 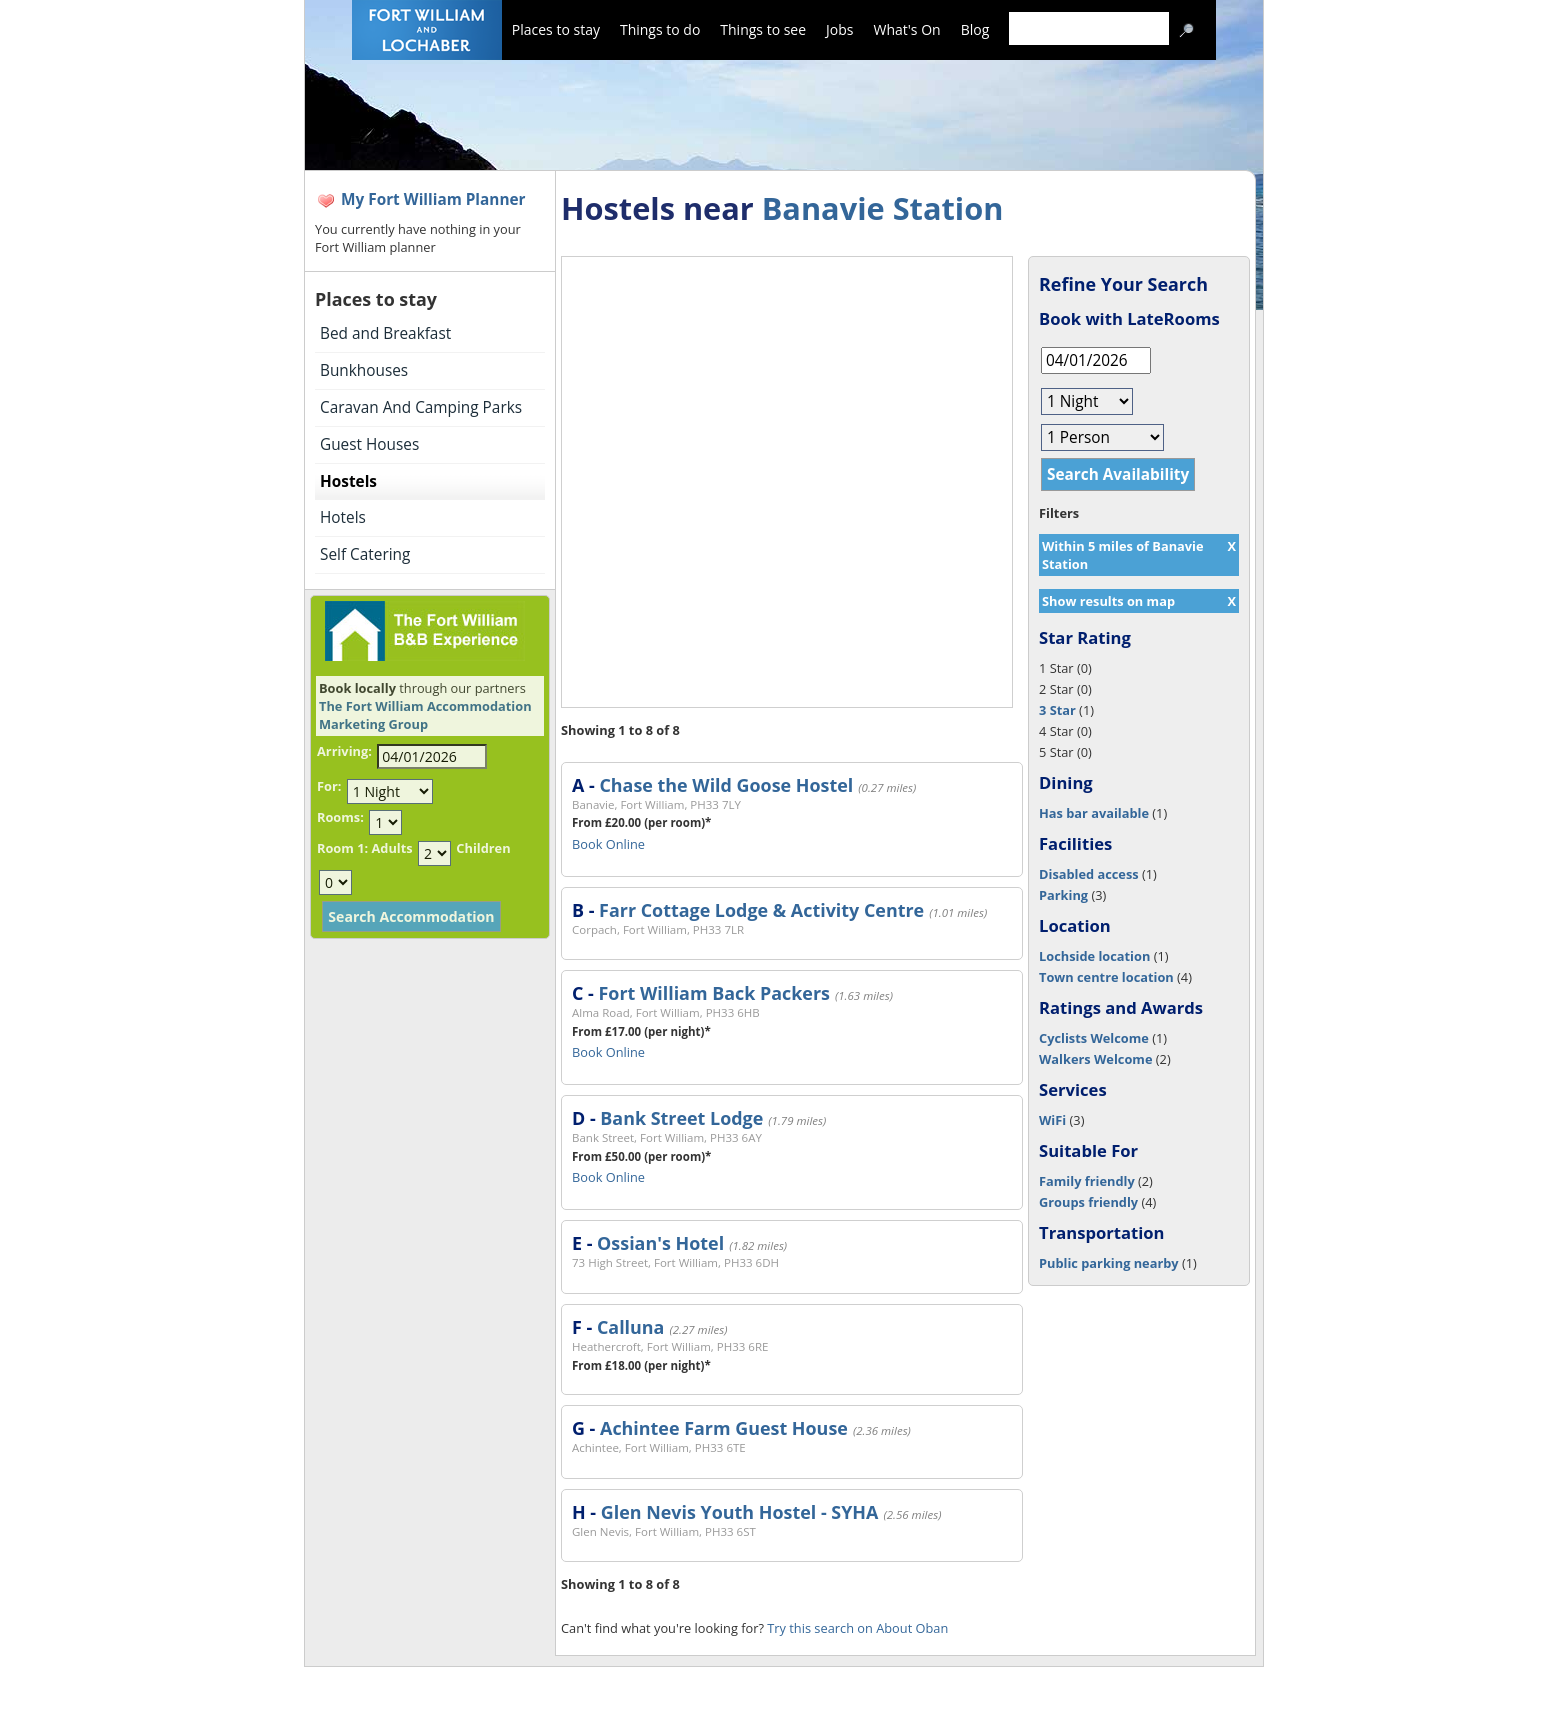 What do you see at coordinates (344, 751) in the screenshot?
I see `Arriving:` at bounding box center [344, 751].